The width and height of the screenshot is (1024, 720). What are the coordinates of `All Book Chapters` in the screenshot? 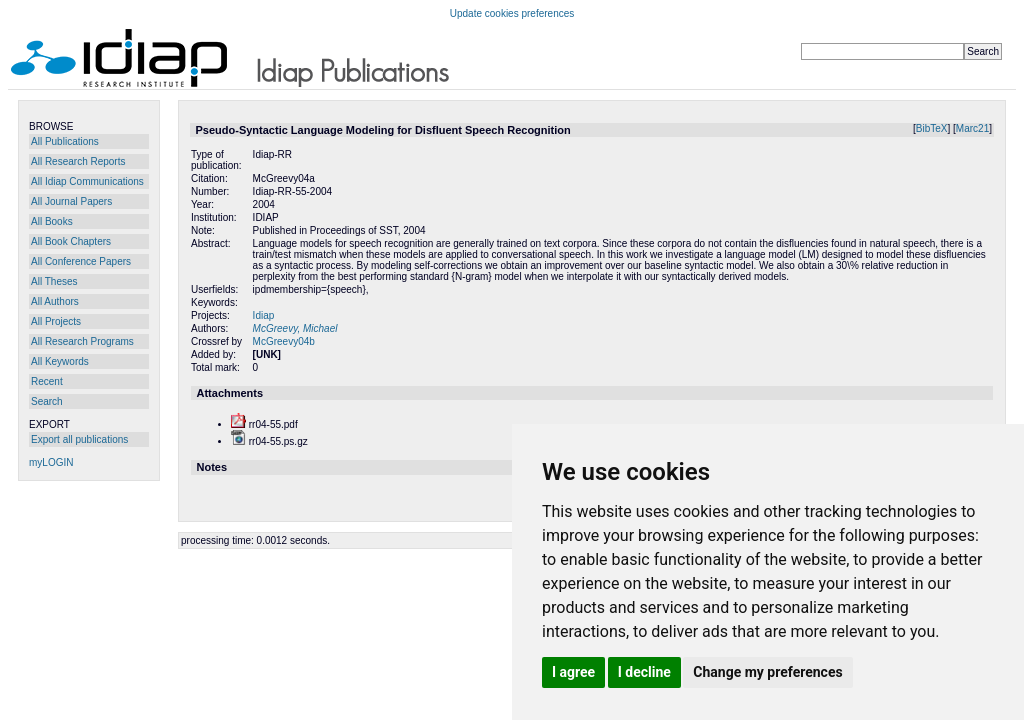 It's located at (71, 241).